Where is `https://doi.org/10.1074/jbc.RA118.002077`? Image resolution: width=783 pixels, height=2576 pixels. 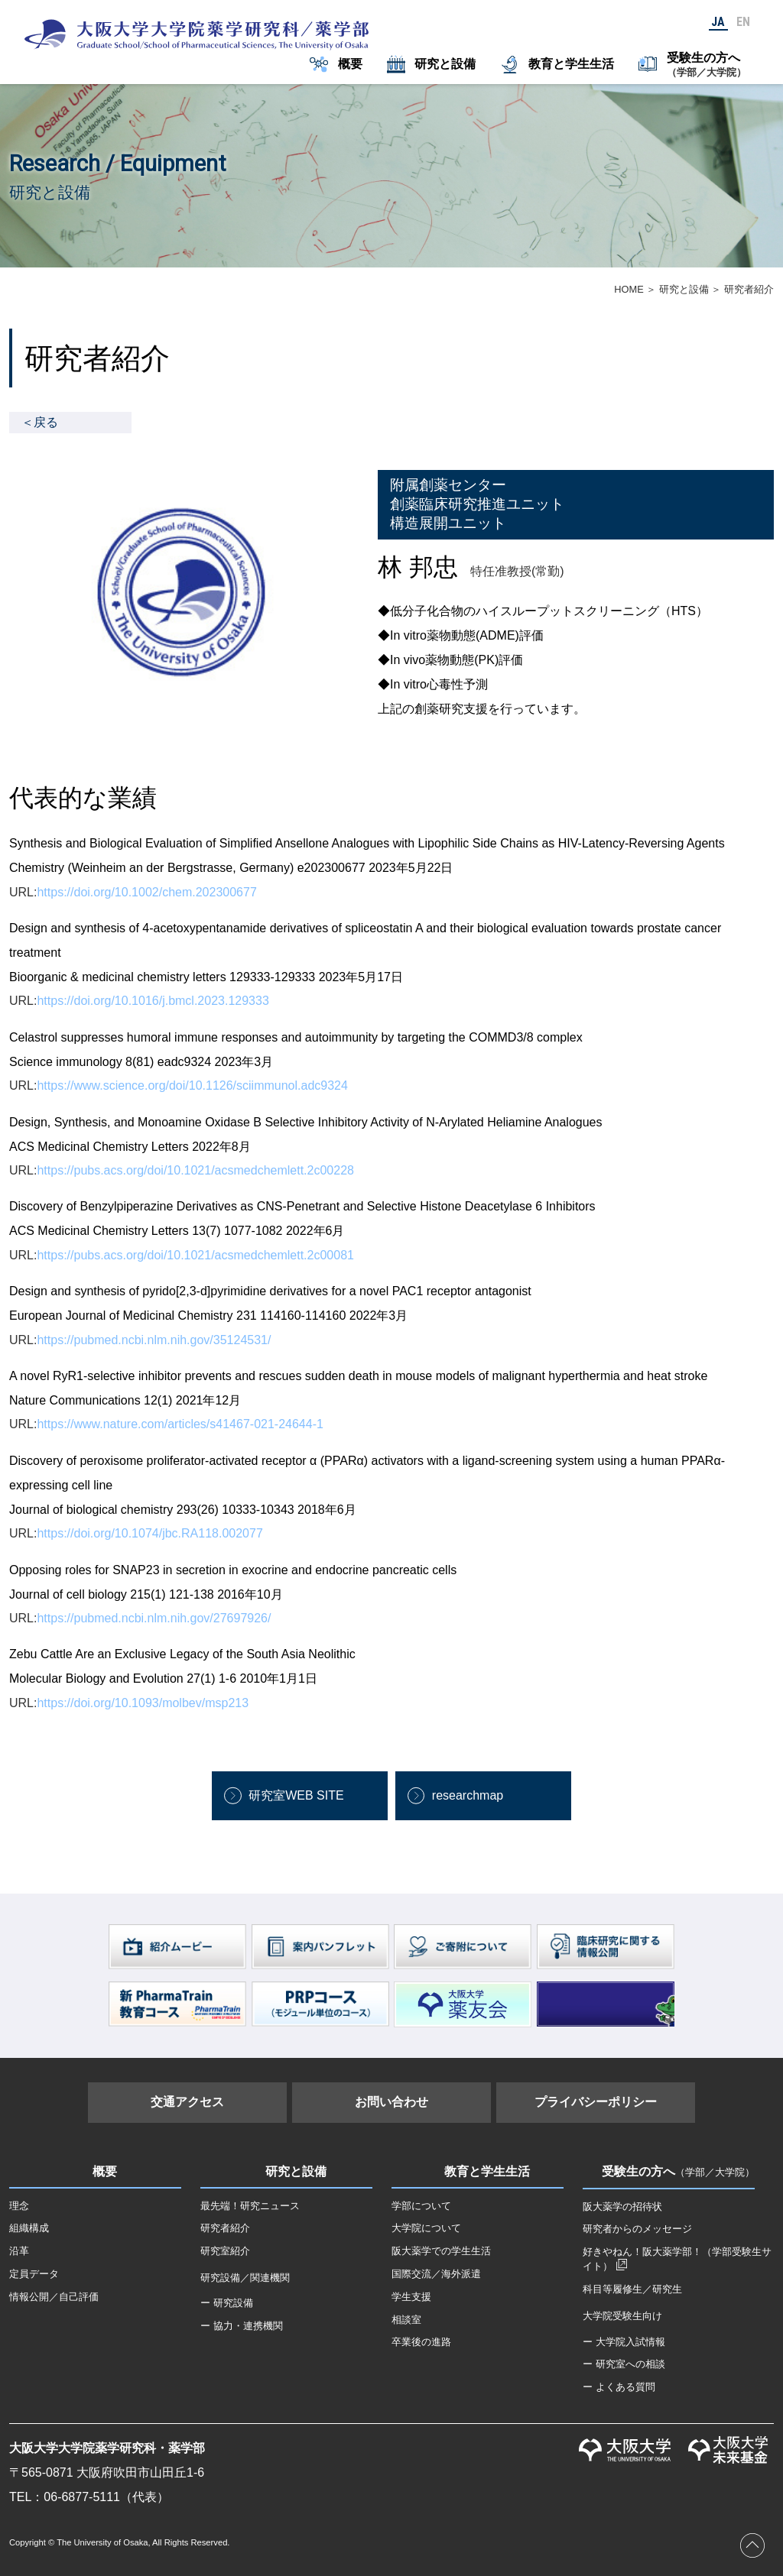
https://doi.org/10.1074/jbc.RA118.002077 is located at coordinates (149, 1533).